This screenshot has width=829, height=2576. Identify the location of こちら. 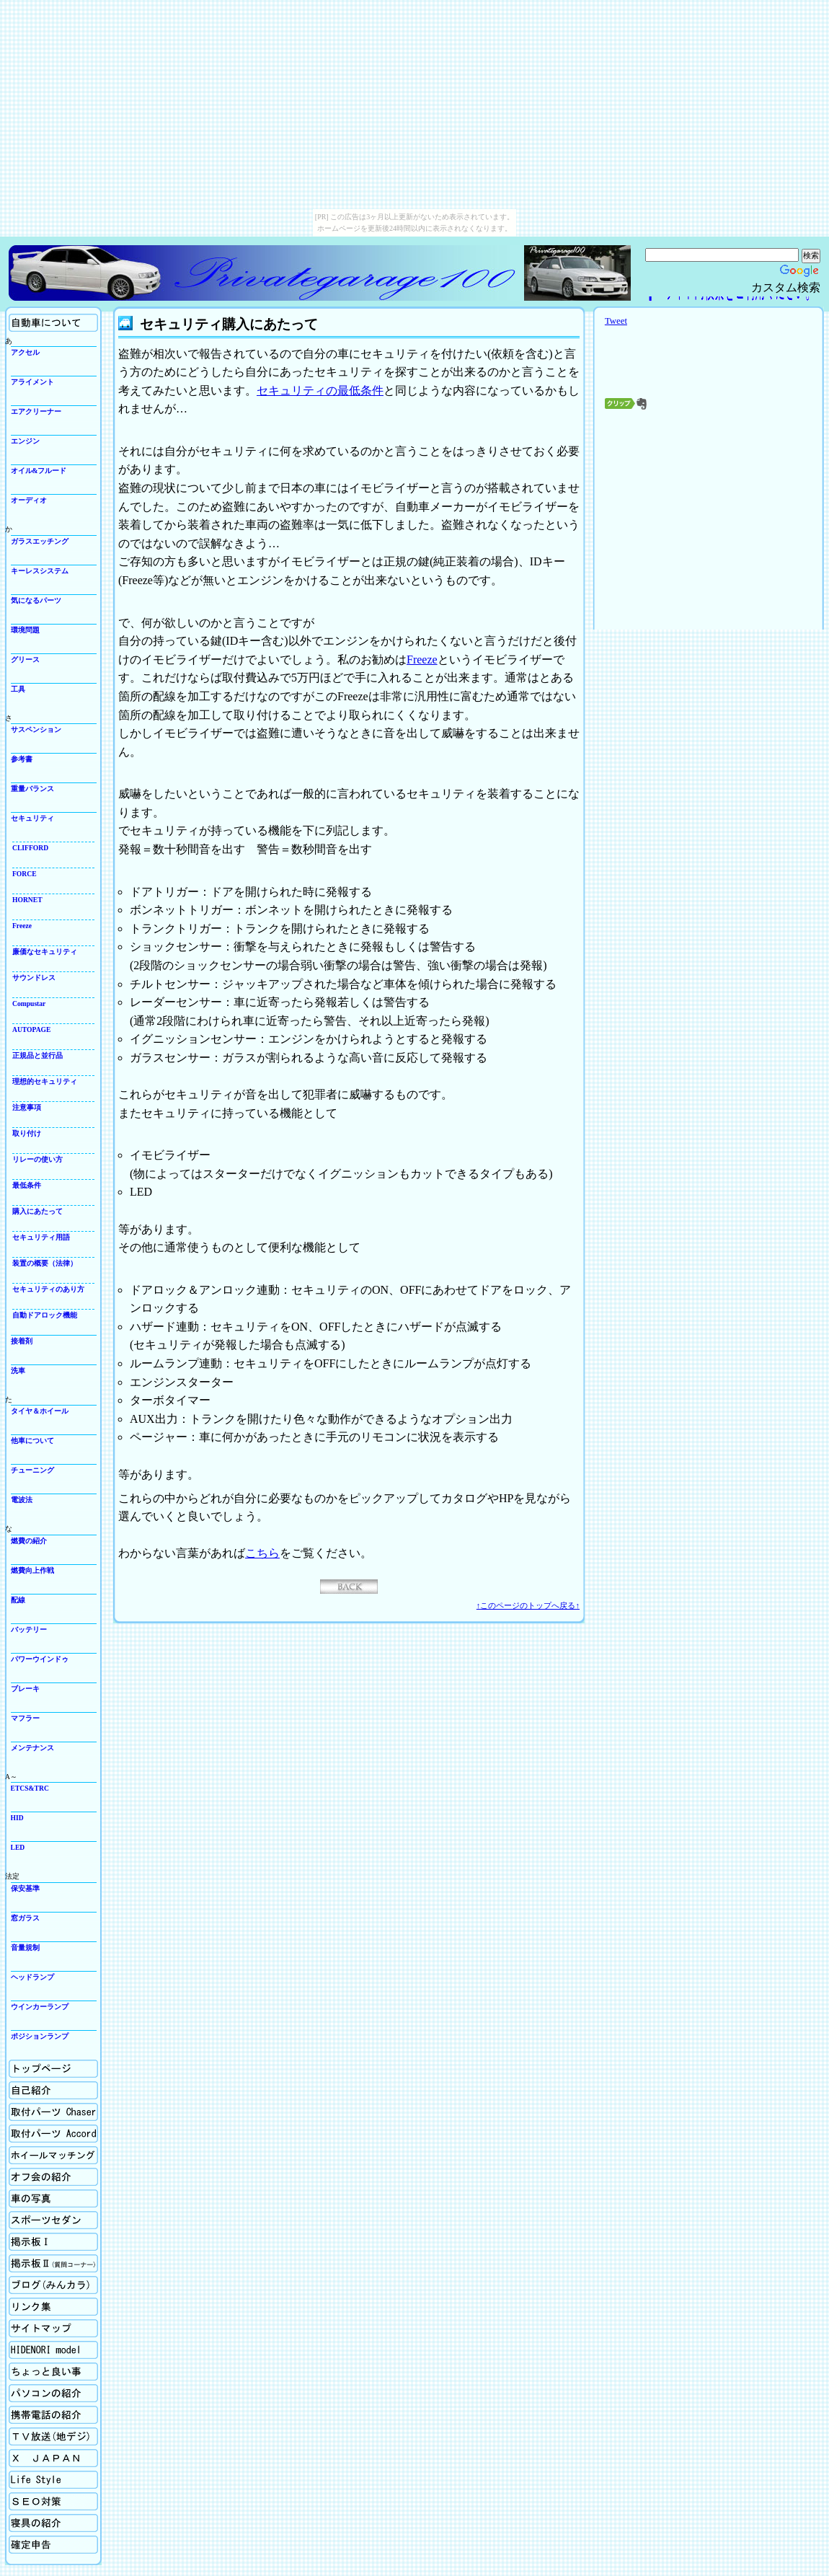
(262, 1553).